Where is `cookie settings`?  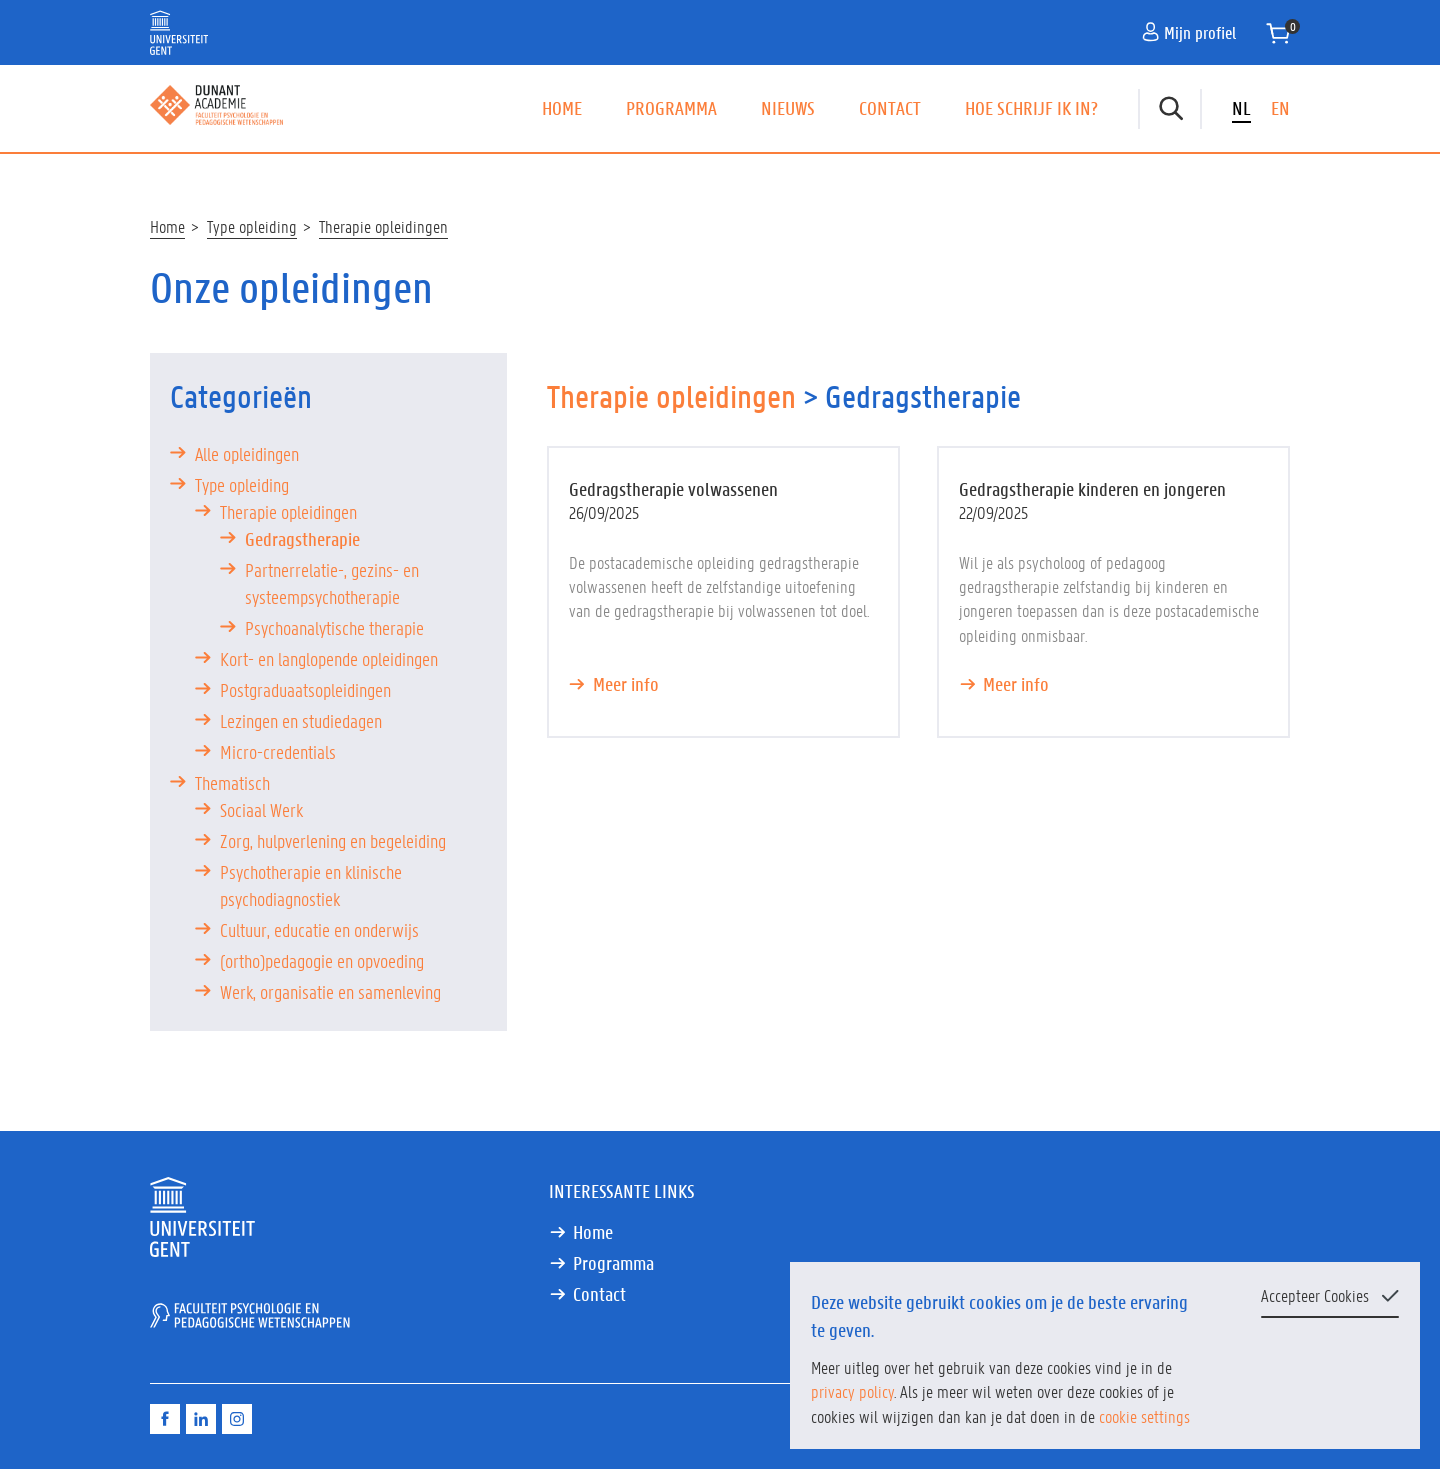 cookie settings is located at coordinates (1144, 1416).